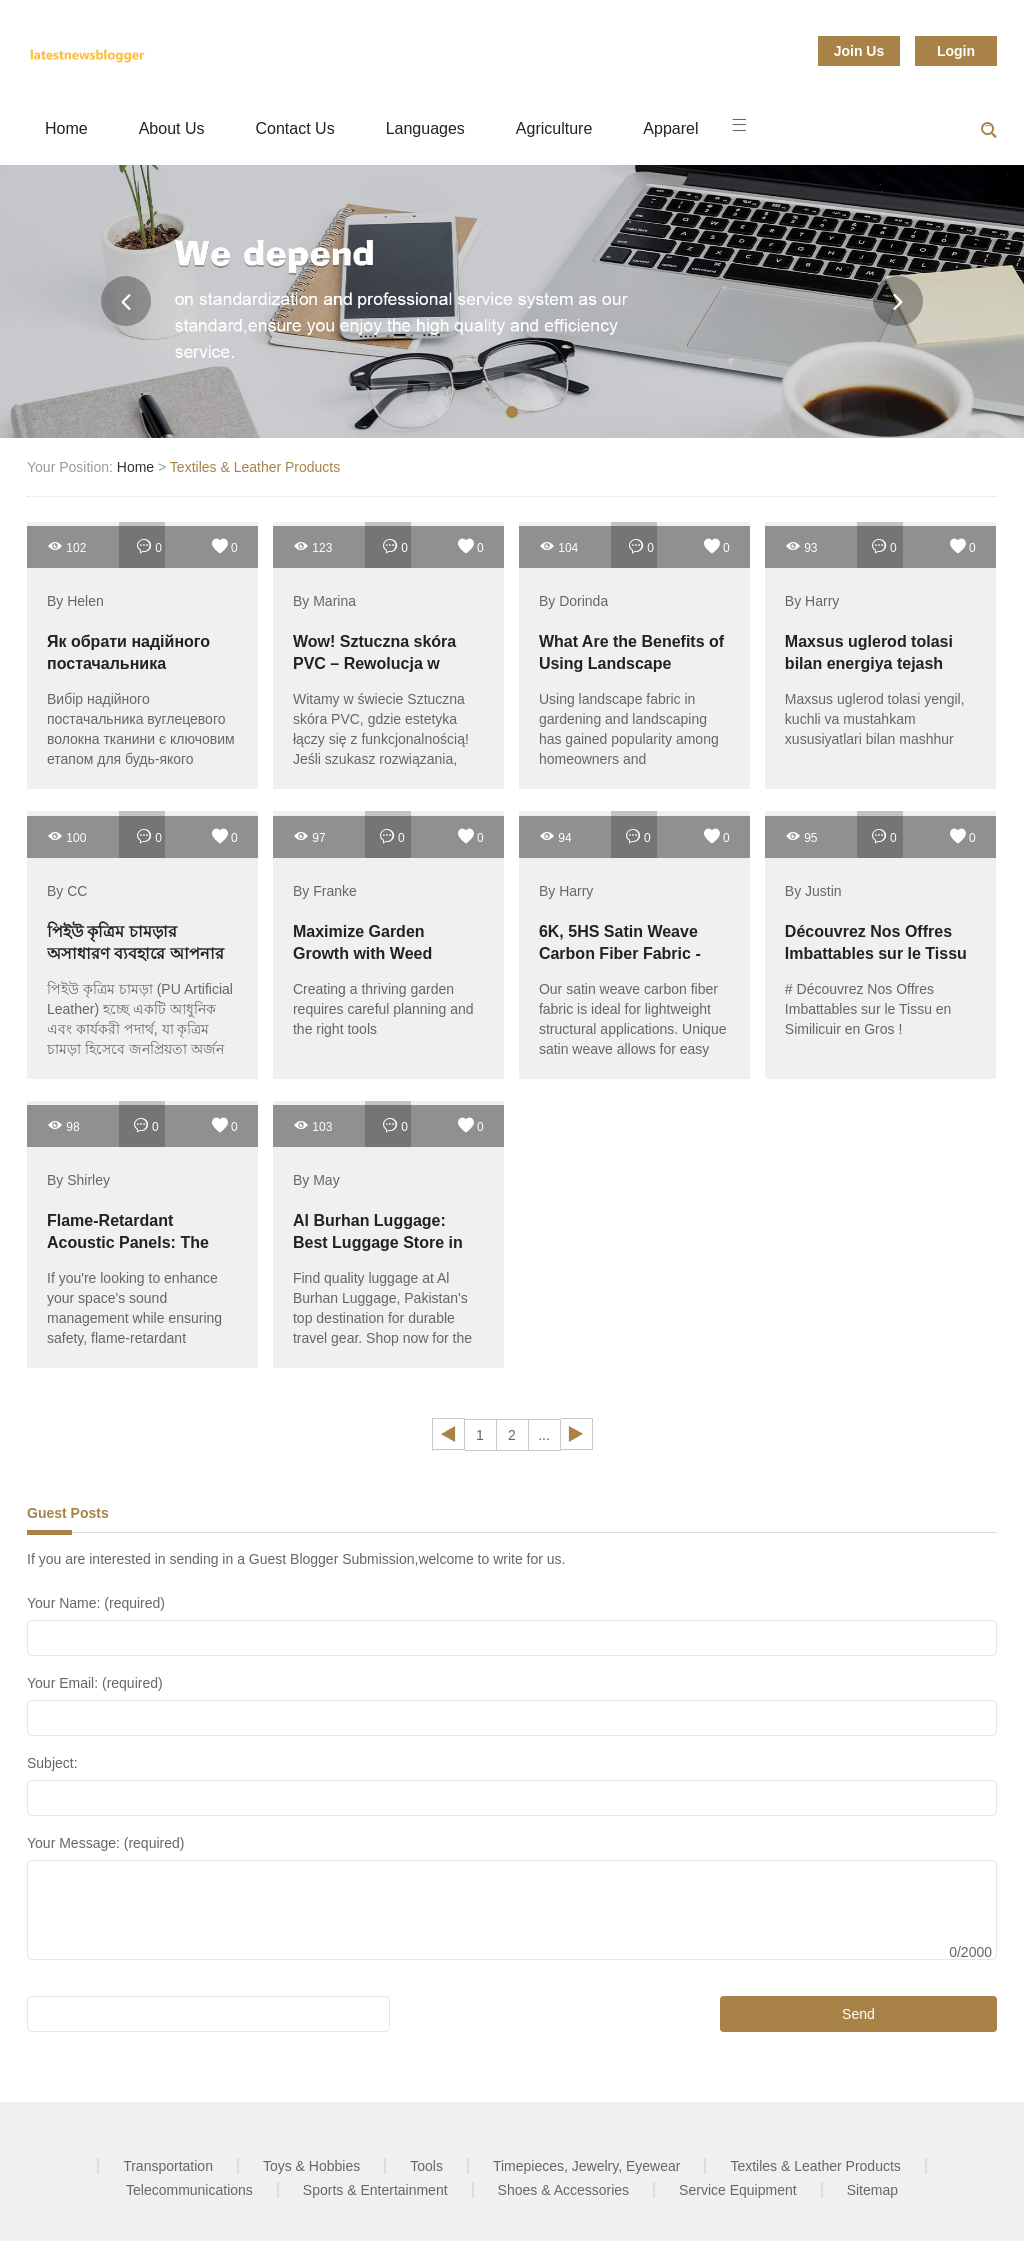 This screenshot has width=1024, height=2241. I want to click on Transportation, so click(168, 2166).